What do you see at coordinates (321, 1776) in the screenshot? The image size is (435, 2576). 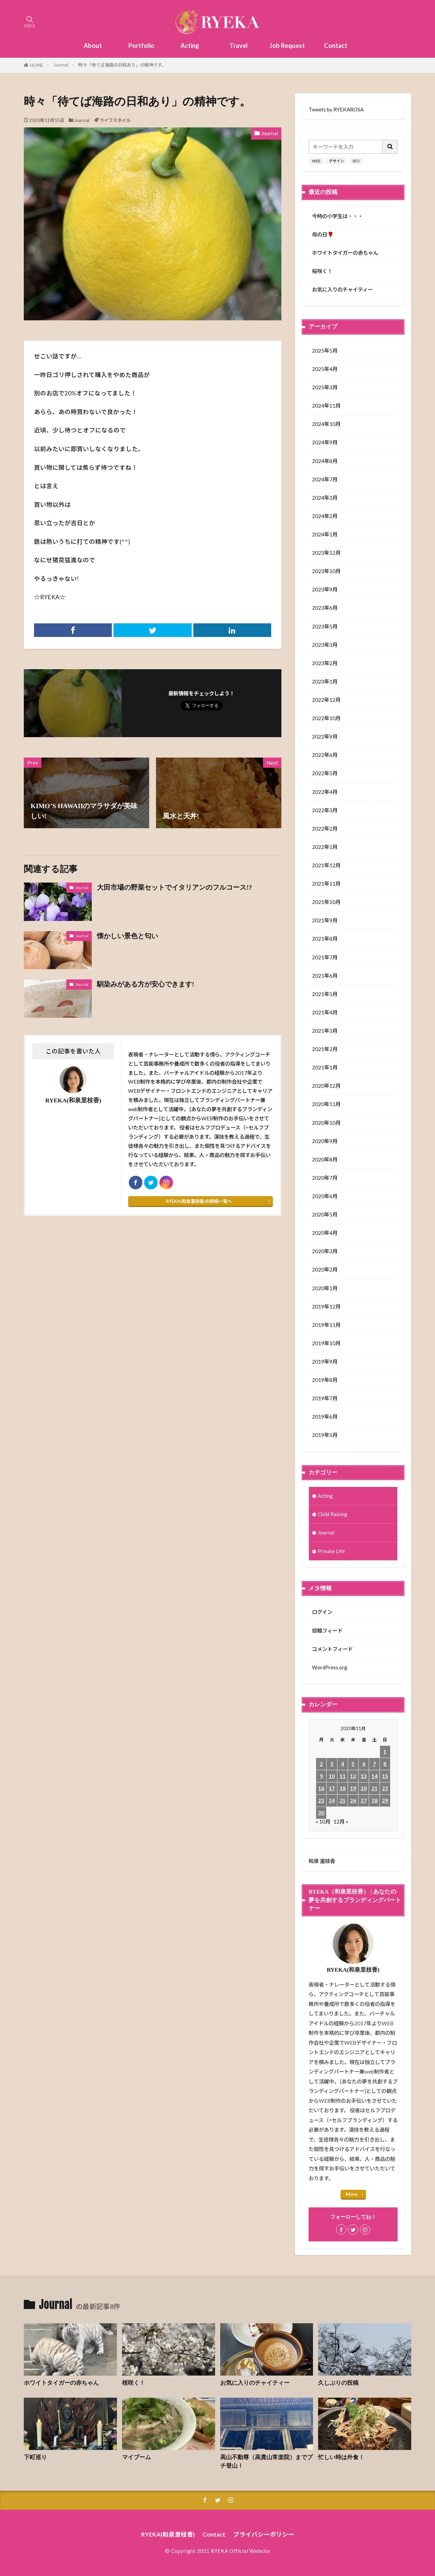 I see `9 [2020年11月9日 に投稿を公開]` at bounding box center [321, 1776].